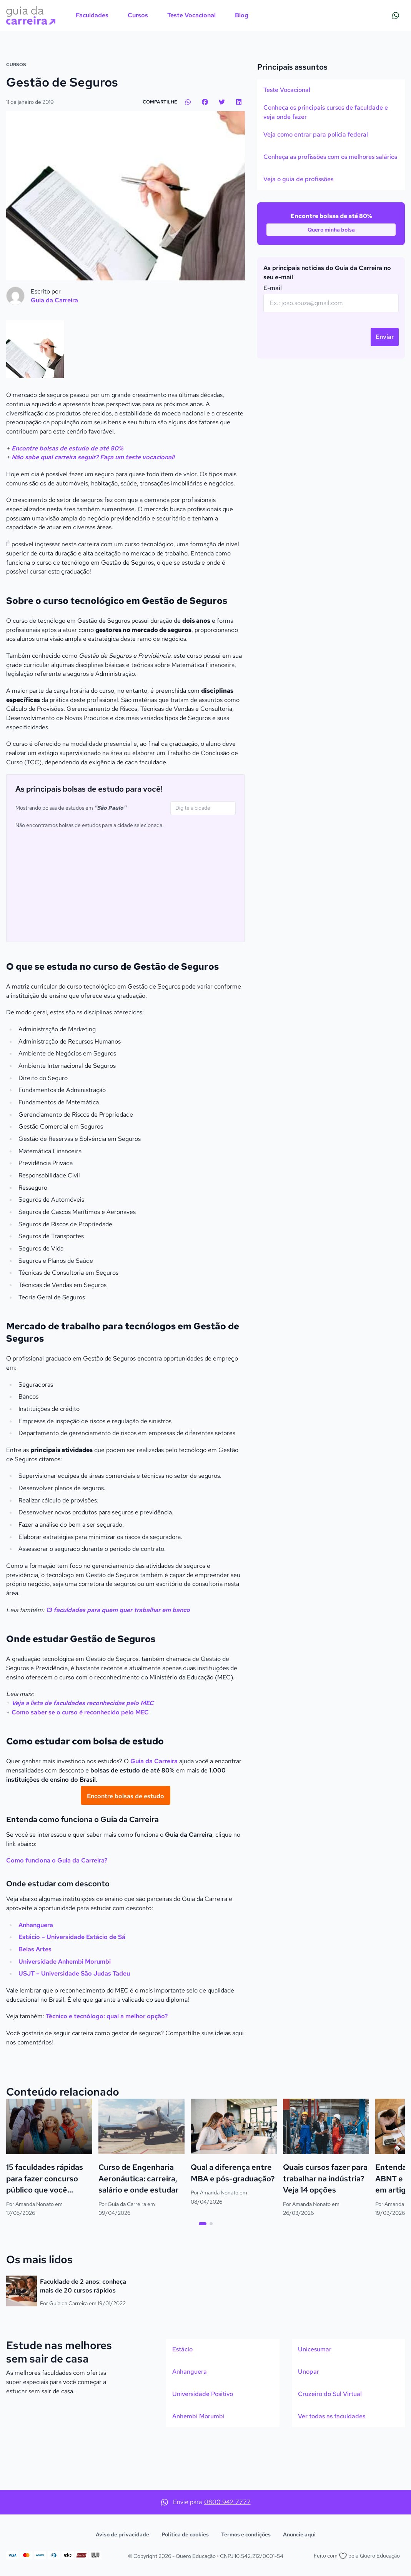  What do you see at coordinates (205, 70) in the screenshot?
I see `[Action]` at bounding box center [205, 70].